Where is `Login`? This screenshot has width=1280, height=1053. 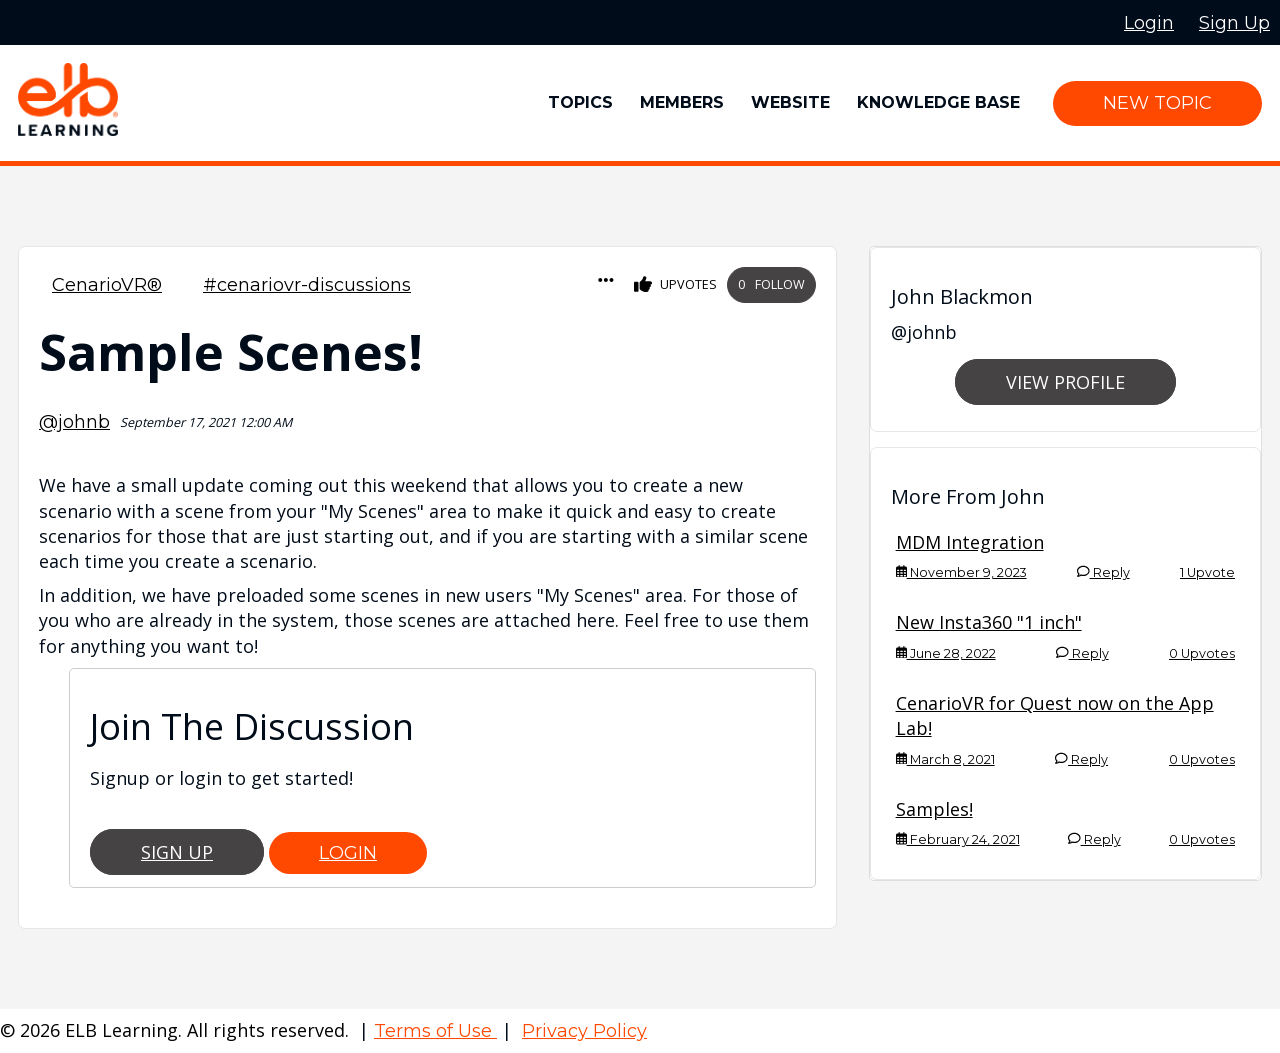 Login is located at coordinates (348, 853).